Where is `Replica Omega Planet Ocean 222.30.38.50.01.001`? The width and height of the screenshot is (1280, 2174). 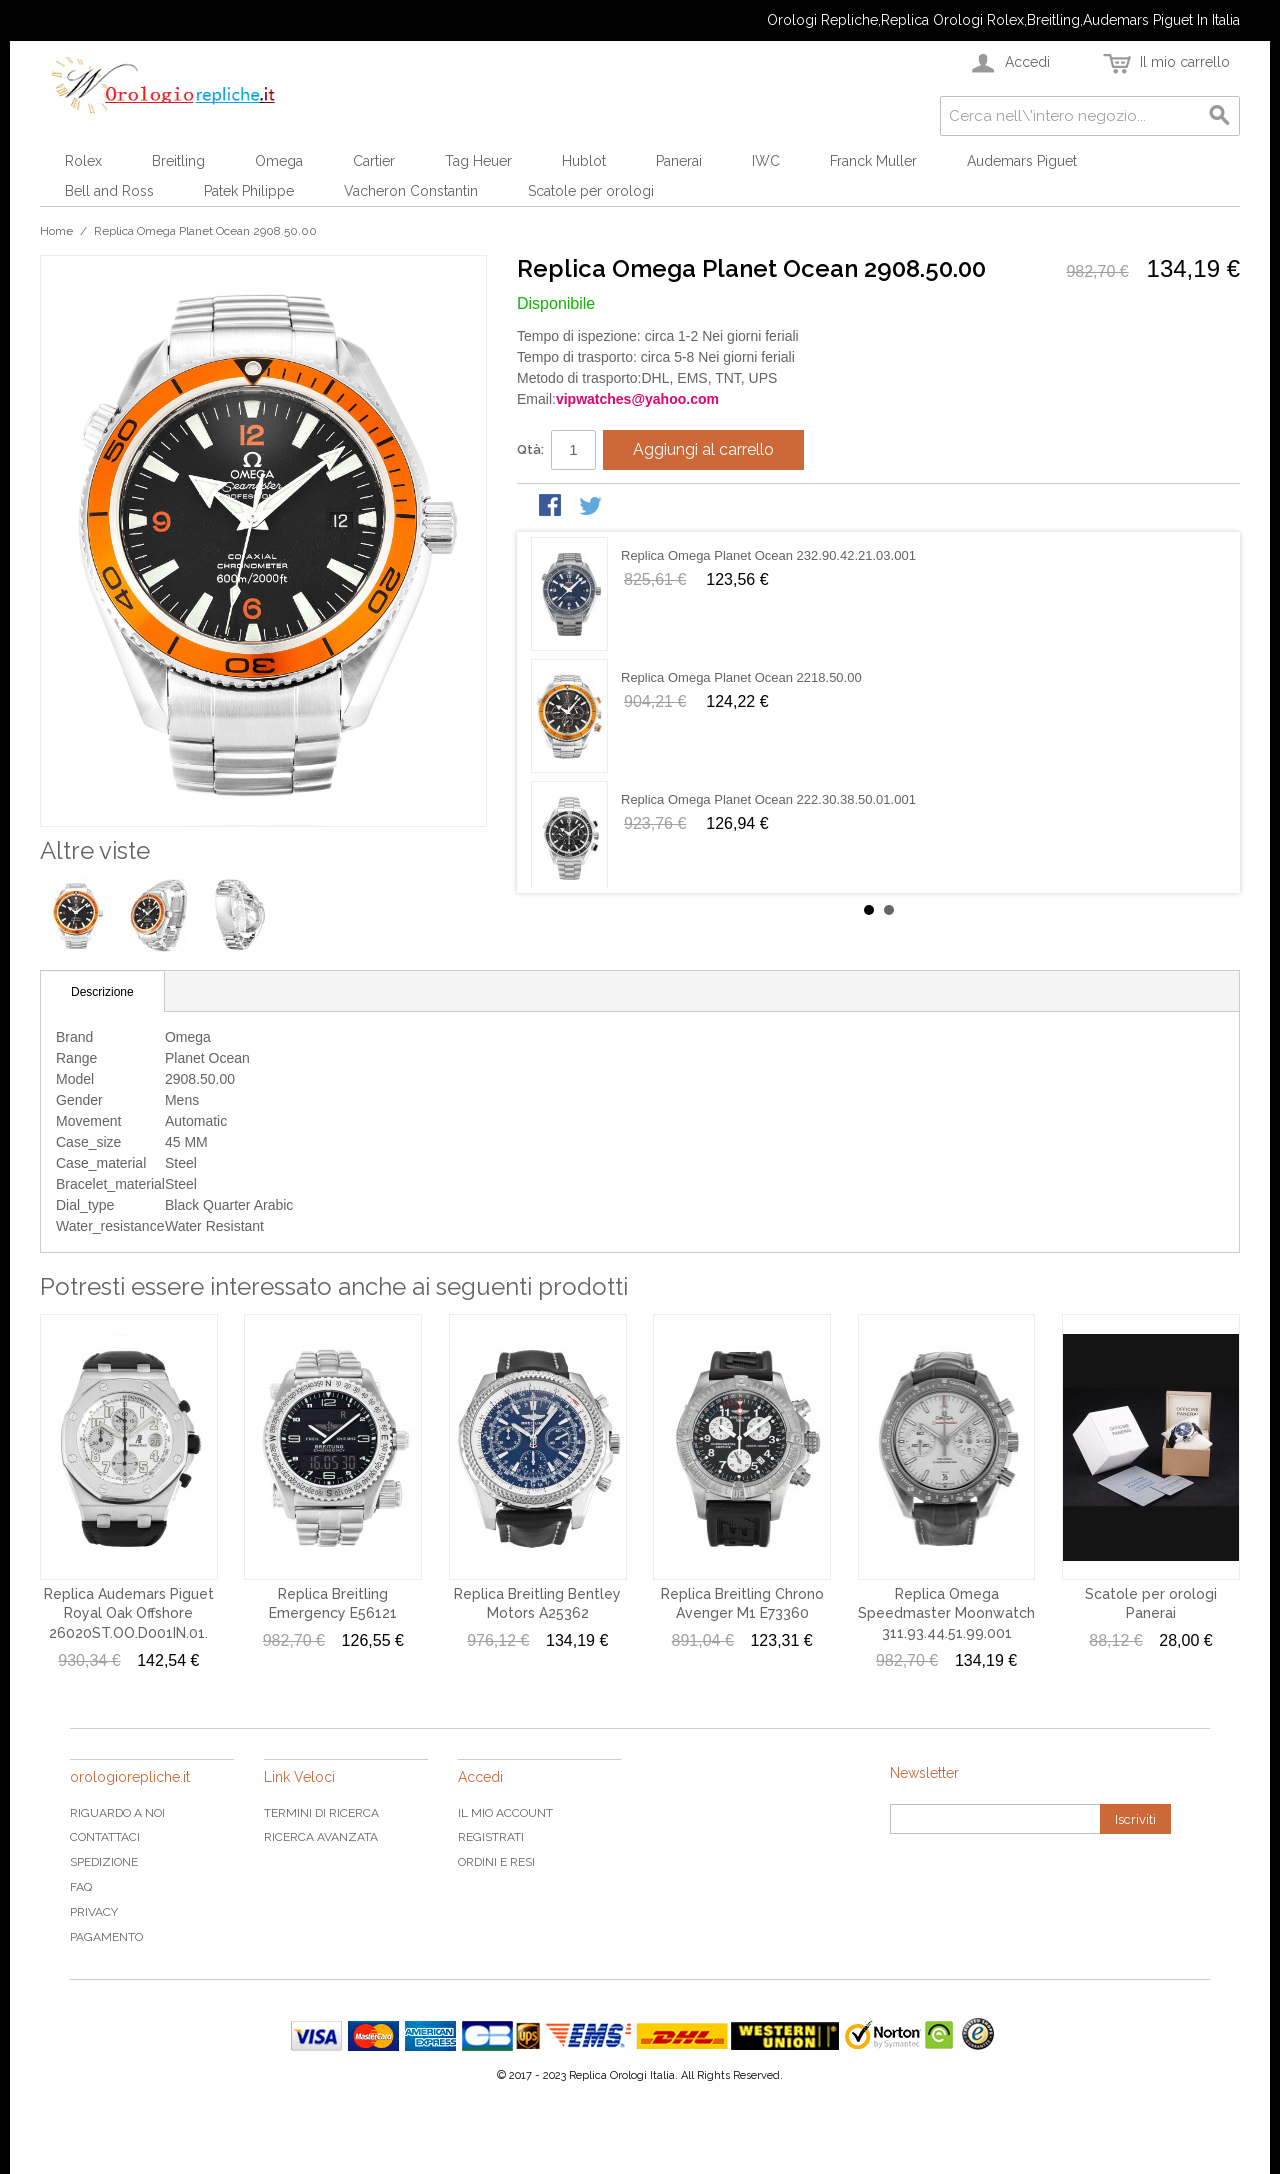 Replica Omega Planet Ocean 222.30.38.50.01.001 is located at coordinates (768, 799).